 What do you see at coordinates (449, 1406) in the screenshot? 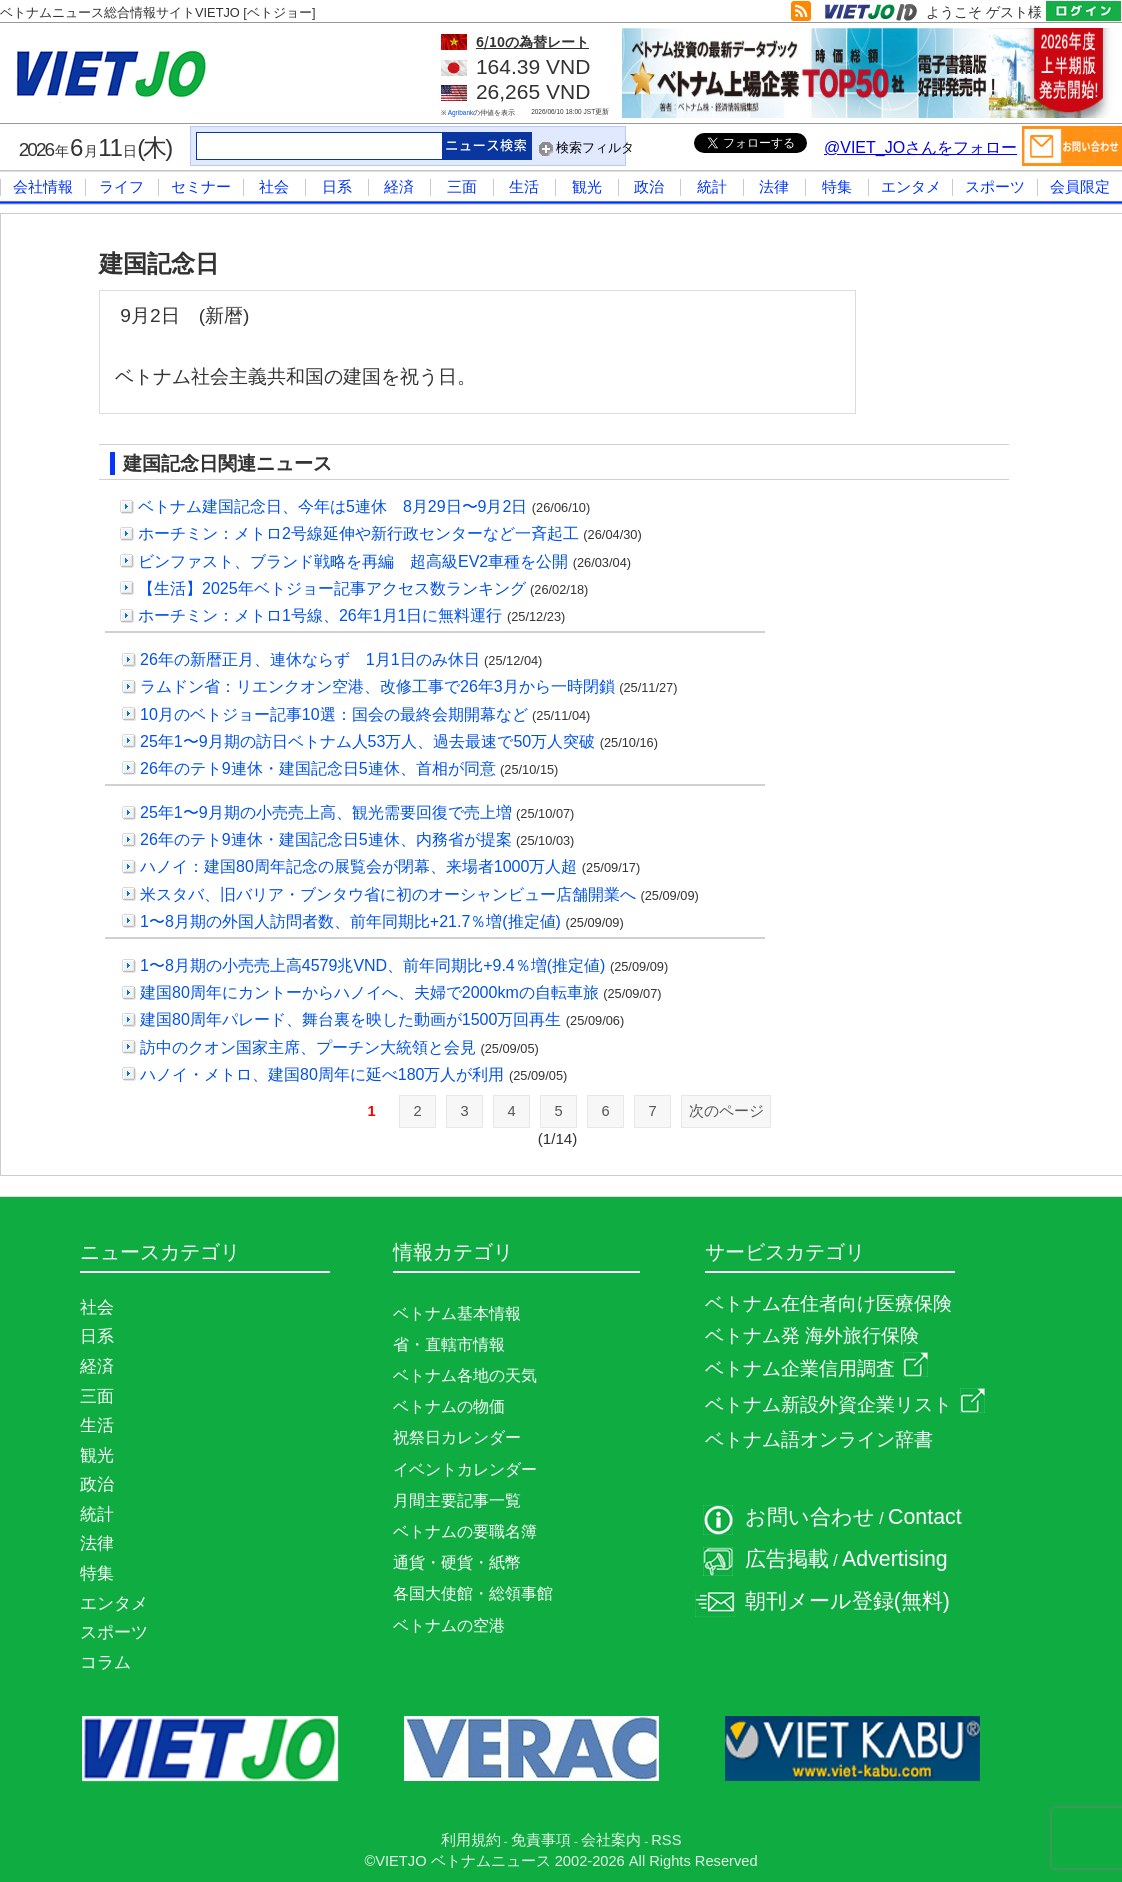
I see `ベトナムの物価` at bounding box center [449, 1406].